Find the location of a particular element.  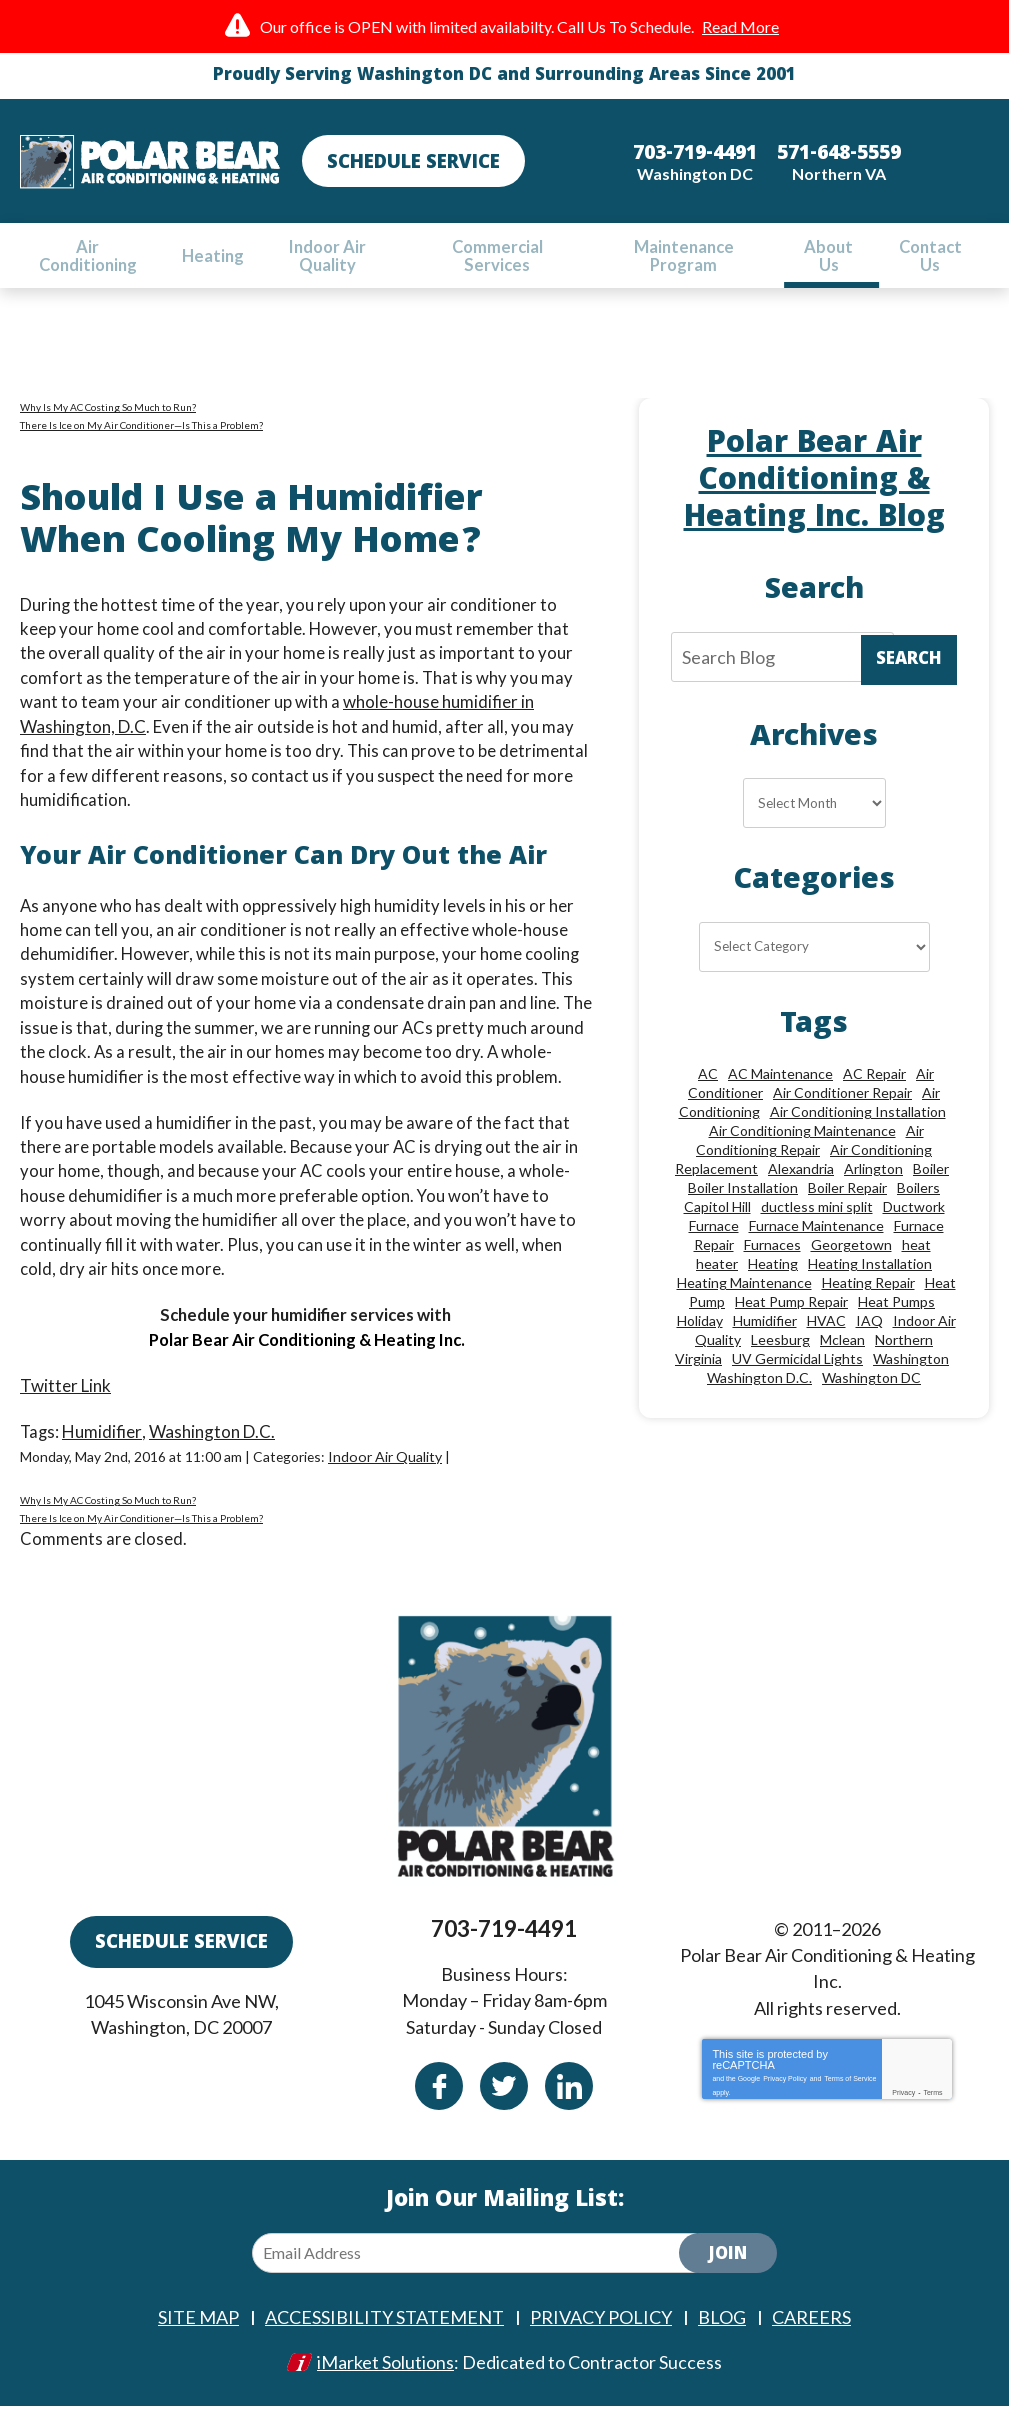

Mclean [Mclean (24 items)] is located at coordinates (842, 1366).